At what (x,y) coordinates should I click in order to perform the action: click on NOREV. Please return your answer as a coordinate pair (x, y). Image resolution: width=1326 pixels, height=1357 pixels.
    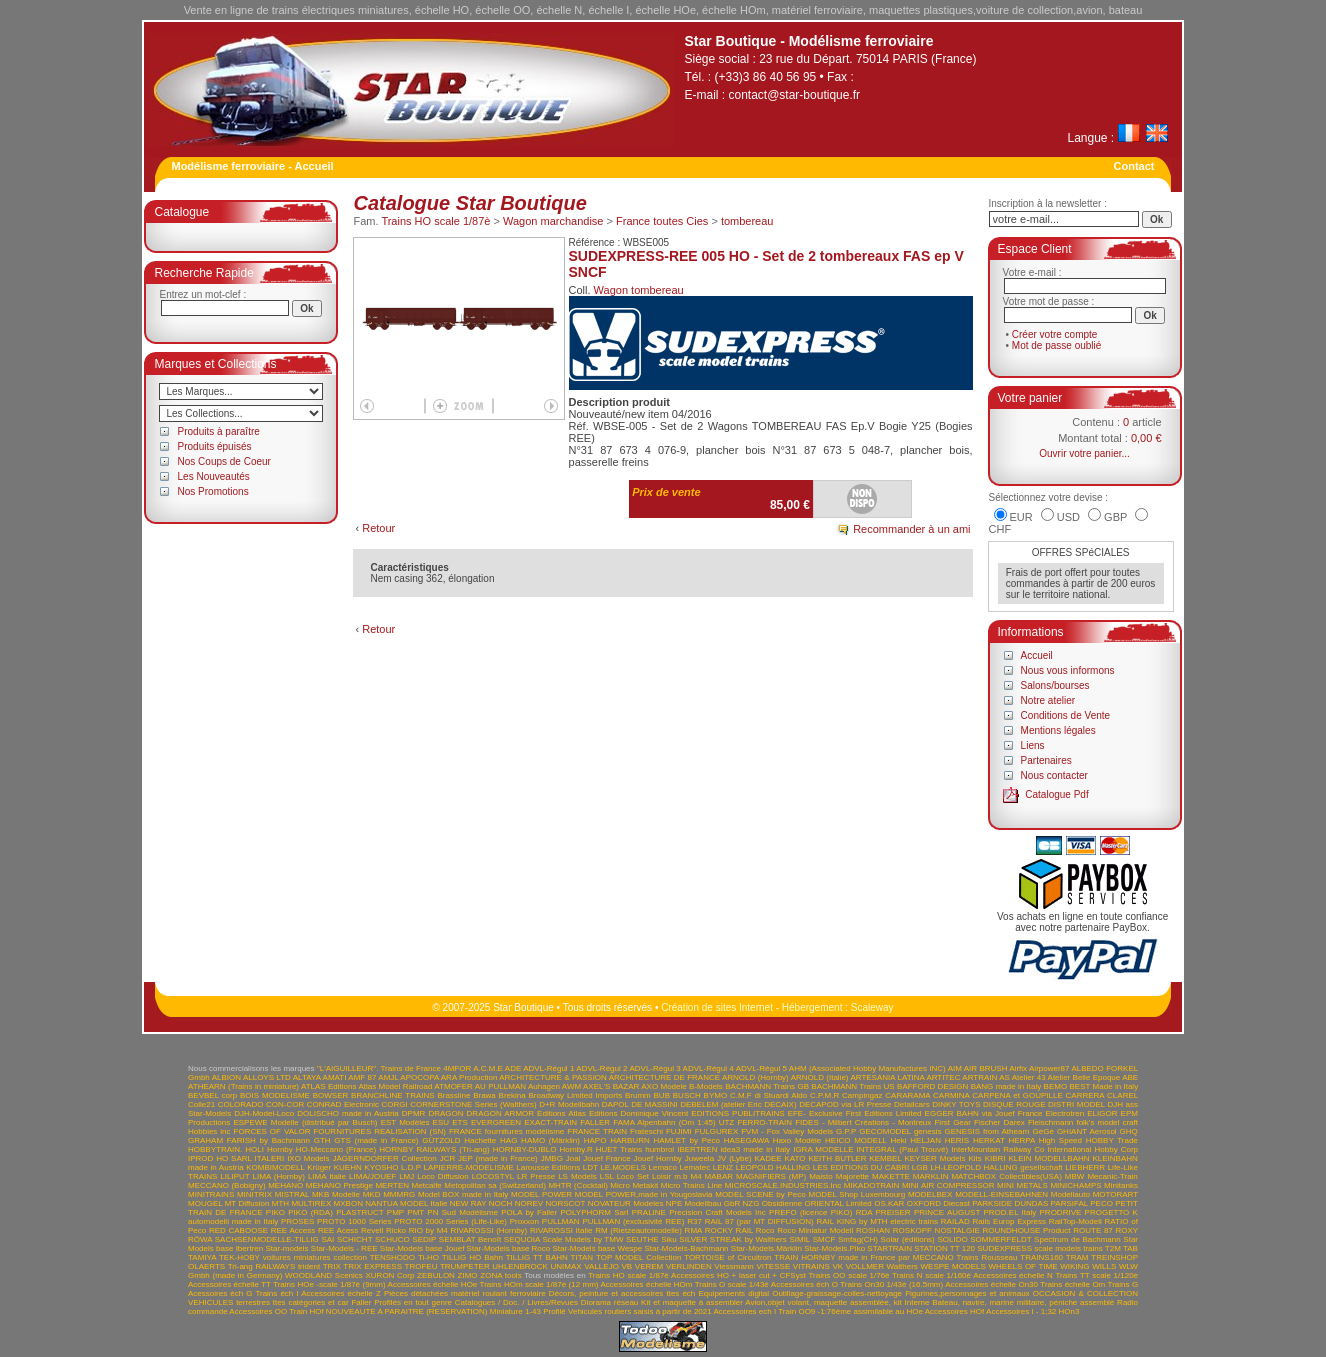
    Looking at the image, I should click on (529, 1203).